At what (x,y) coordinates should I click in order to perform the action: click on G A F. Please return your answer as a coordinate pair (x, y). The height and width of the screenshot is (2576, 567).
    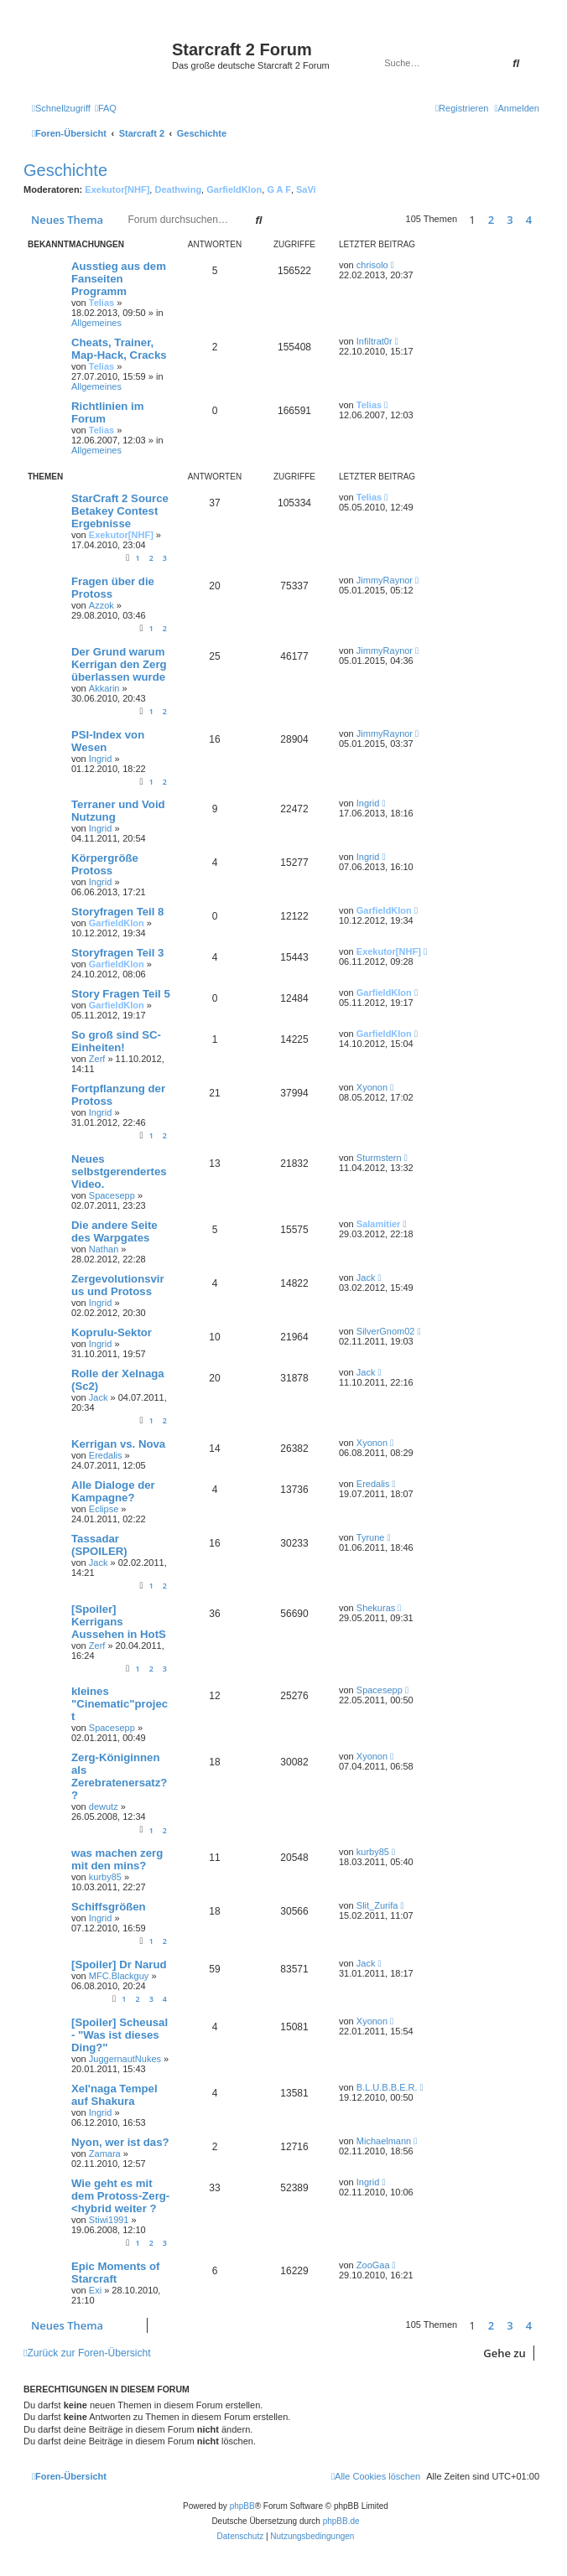
    Looking at the image, I should click on (279, 189).